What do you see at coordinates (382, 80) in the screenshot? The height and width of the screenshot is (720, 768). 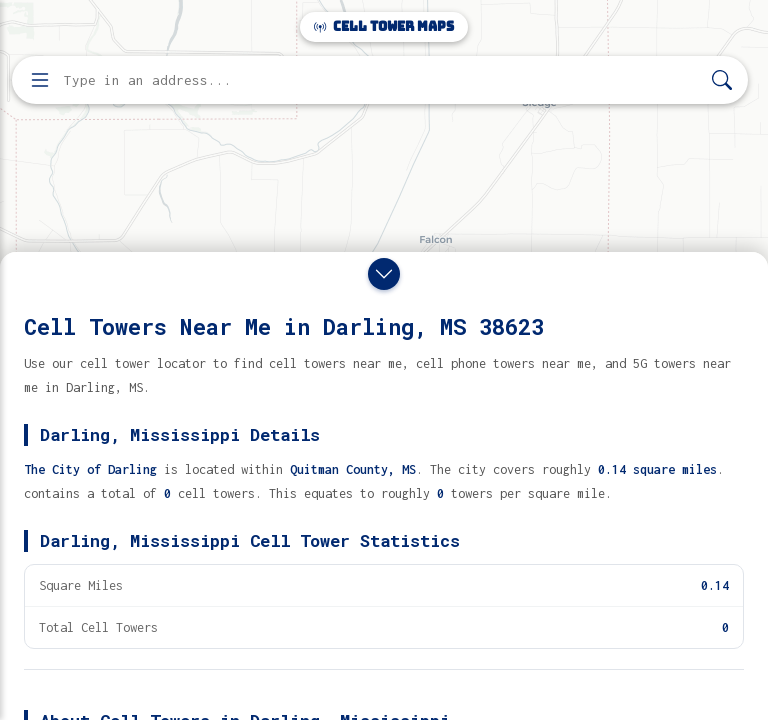 I see `[Enter address, city, or zip code to find cell towers]` at bounding box center [382, 80].